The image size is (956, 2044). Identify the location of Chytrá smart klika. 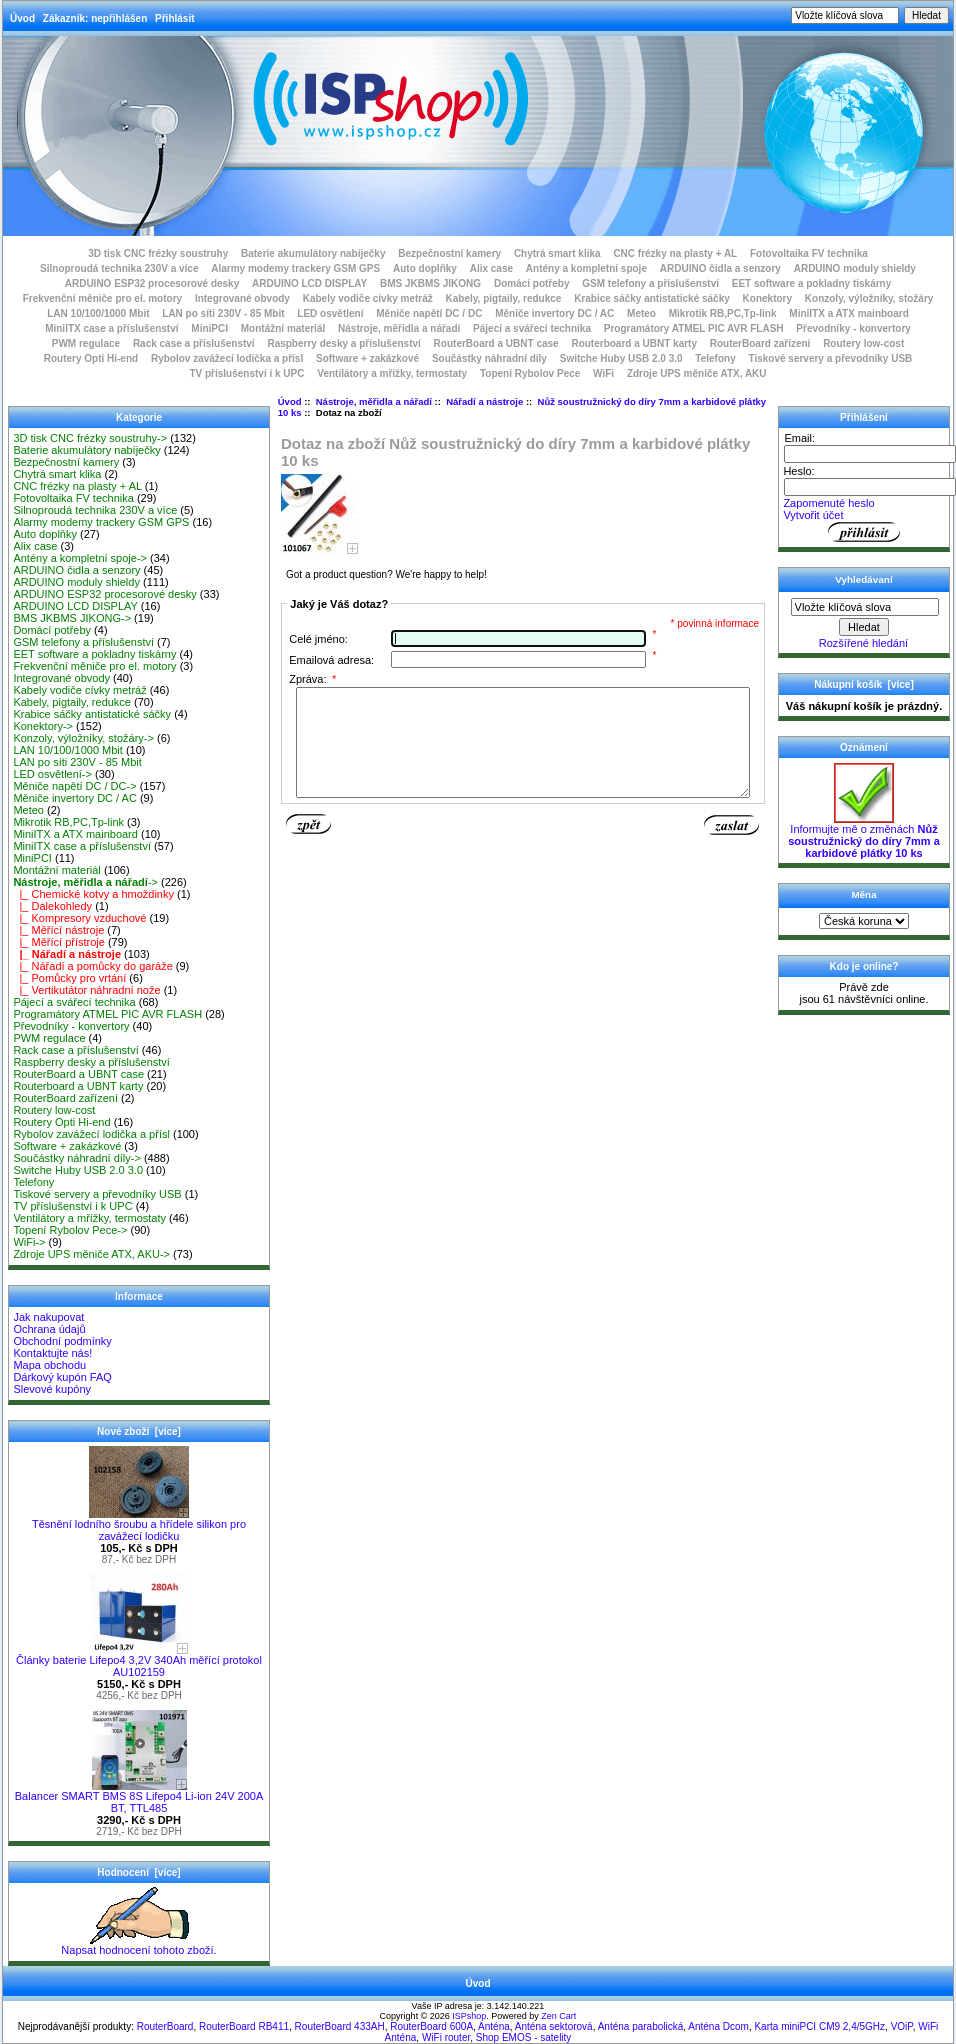
(557, 253).